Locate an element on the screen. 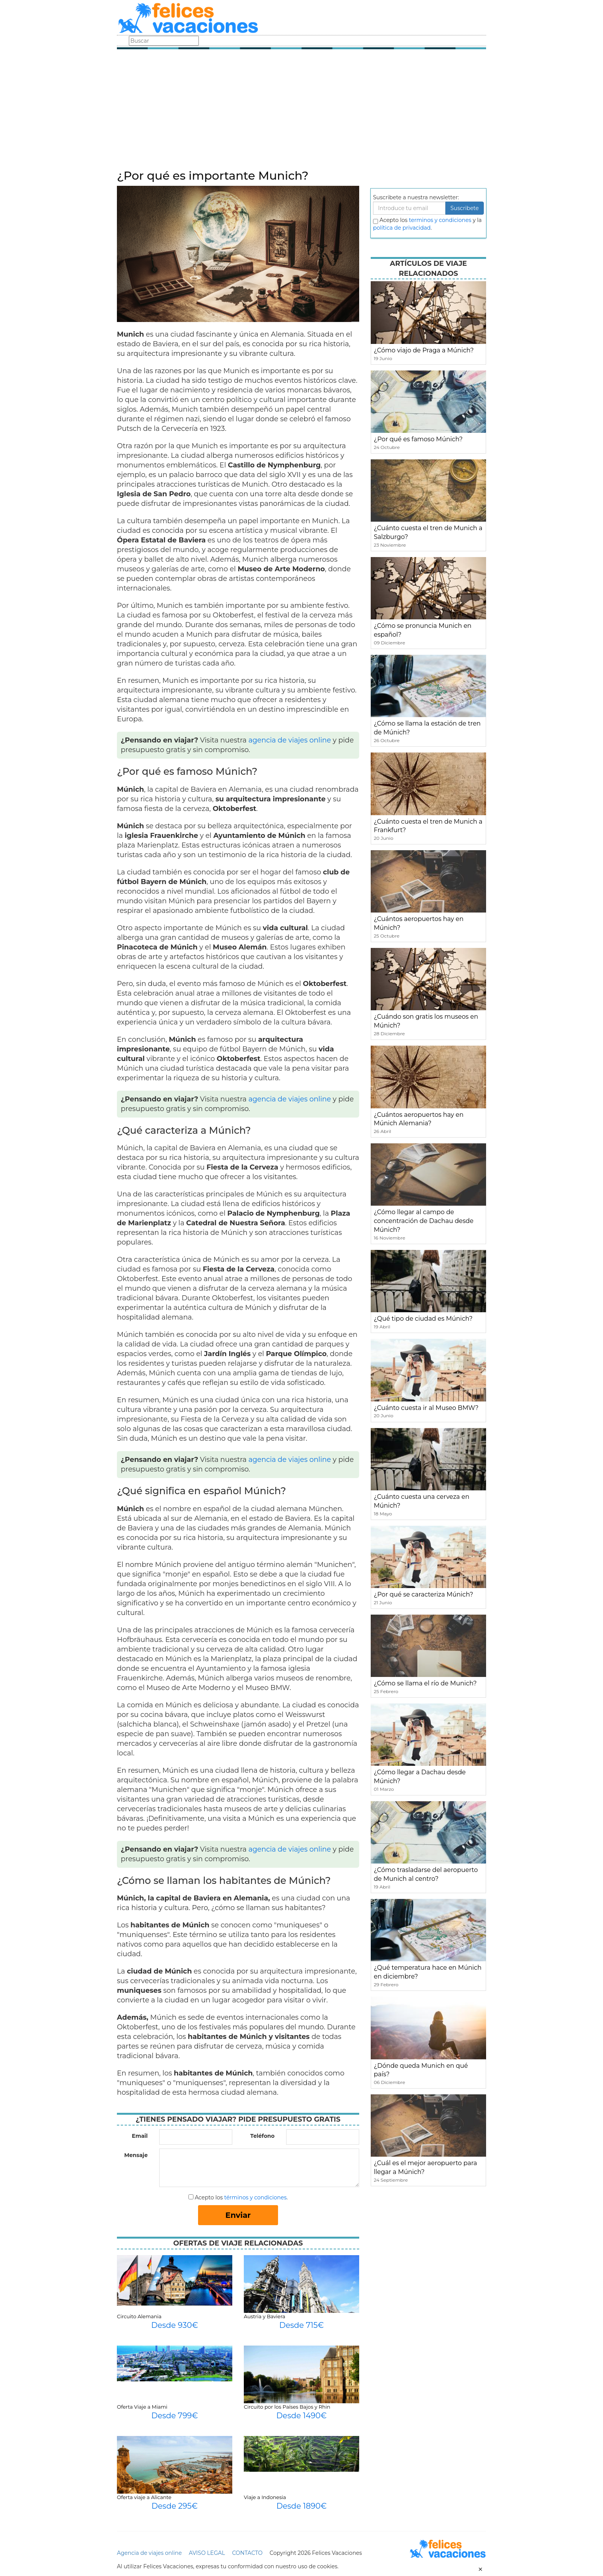 This screenshot has width=603, height=2576. Mensaje is located at coordinates (136, 2155).